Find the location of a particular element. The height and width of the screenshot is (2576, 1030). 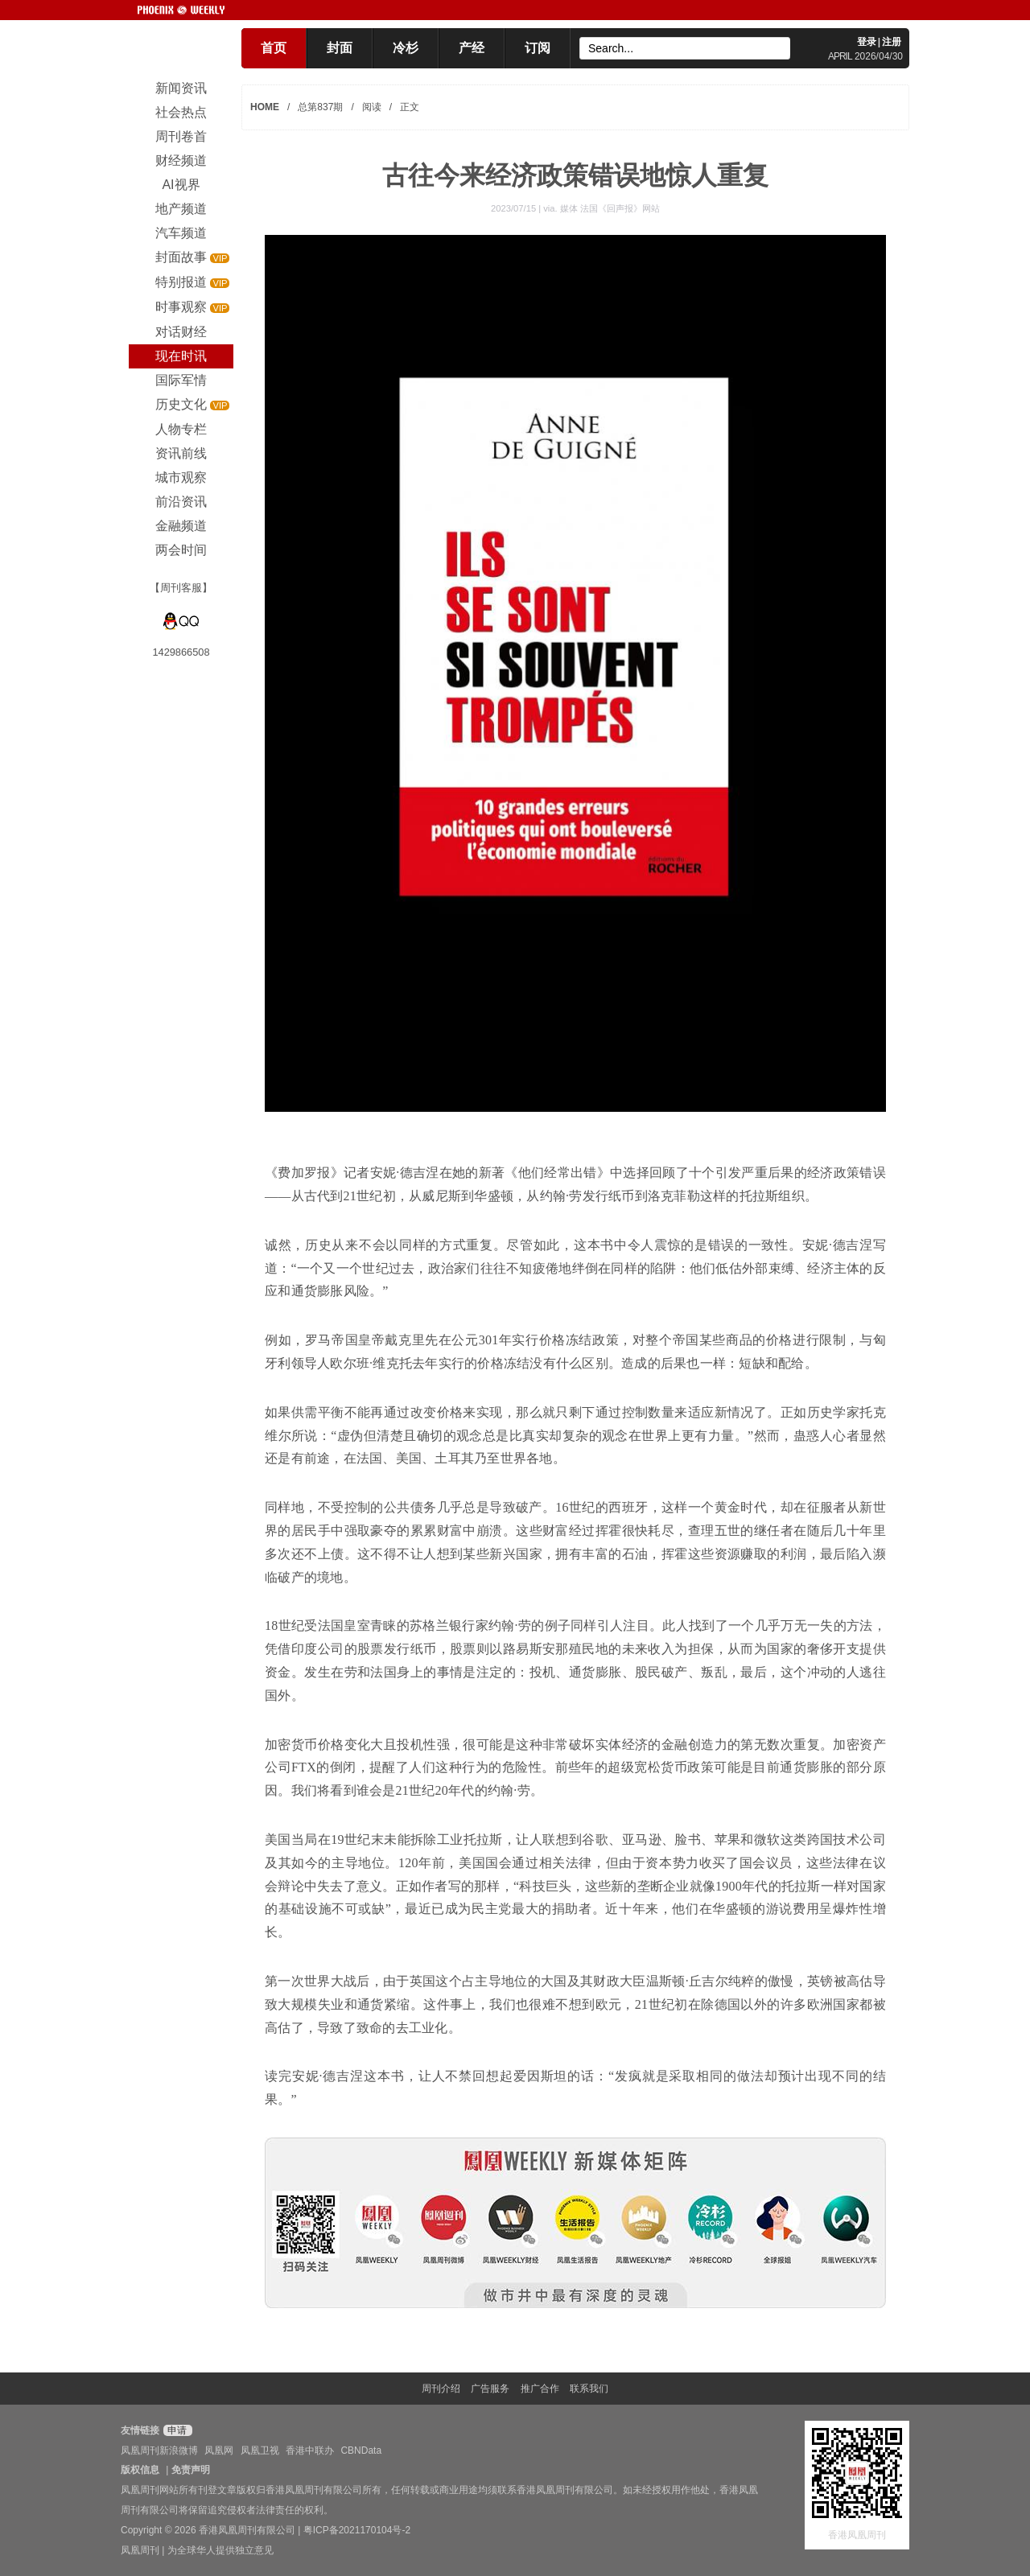

免责声明 is located at coordinates (190, 2469).